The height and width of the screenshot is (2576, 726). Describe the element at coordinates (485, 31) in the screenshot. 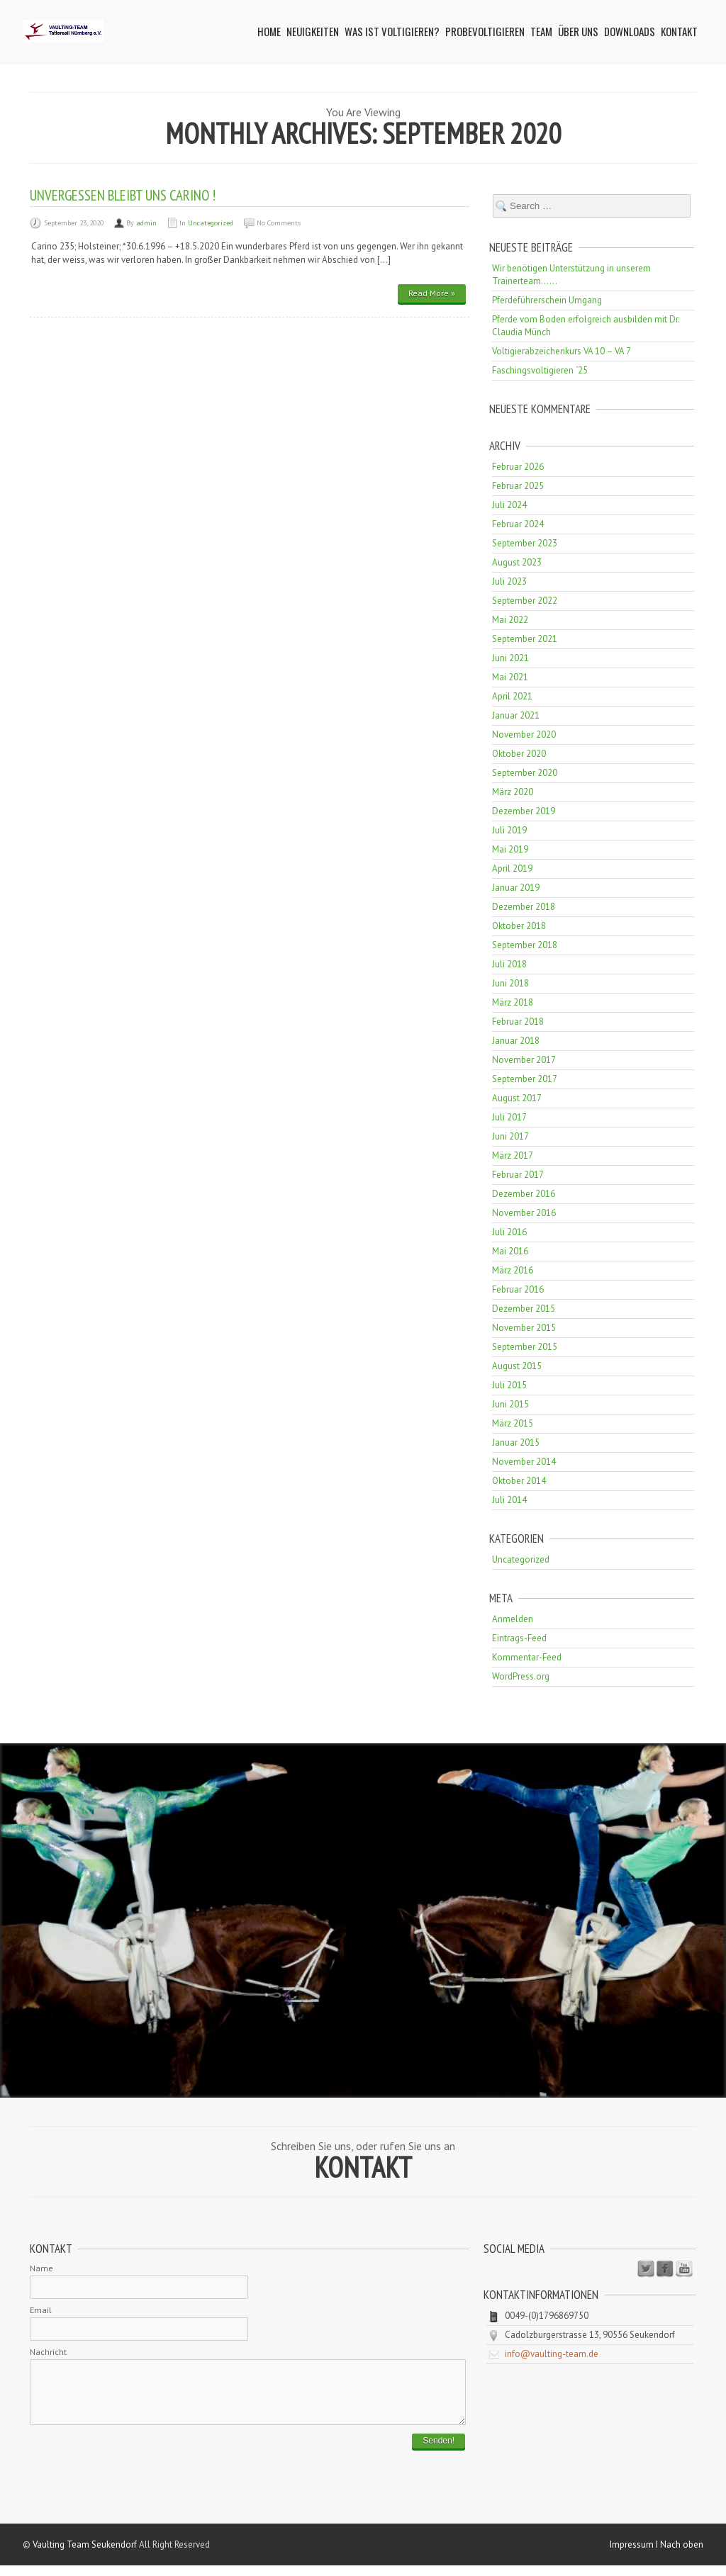

I see `Probevoltigieren` at that location.